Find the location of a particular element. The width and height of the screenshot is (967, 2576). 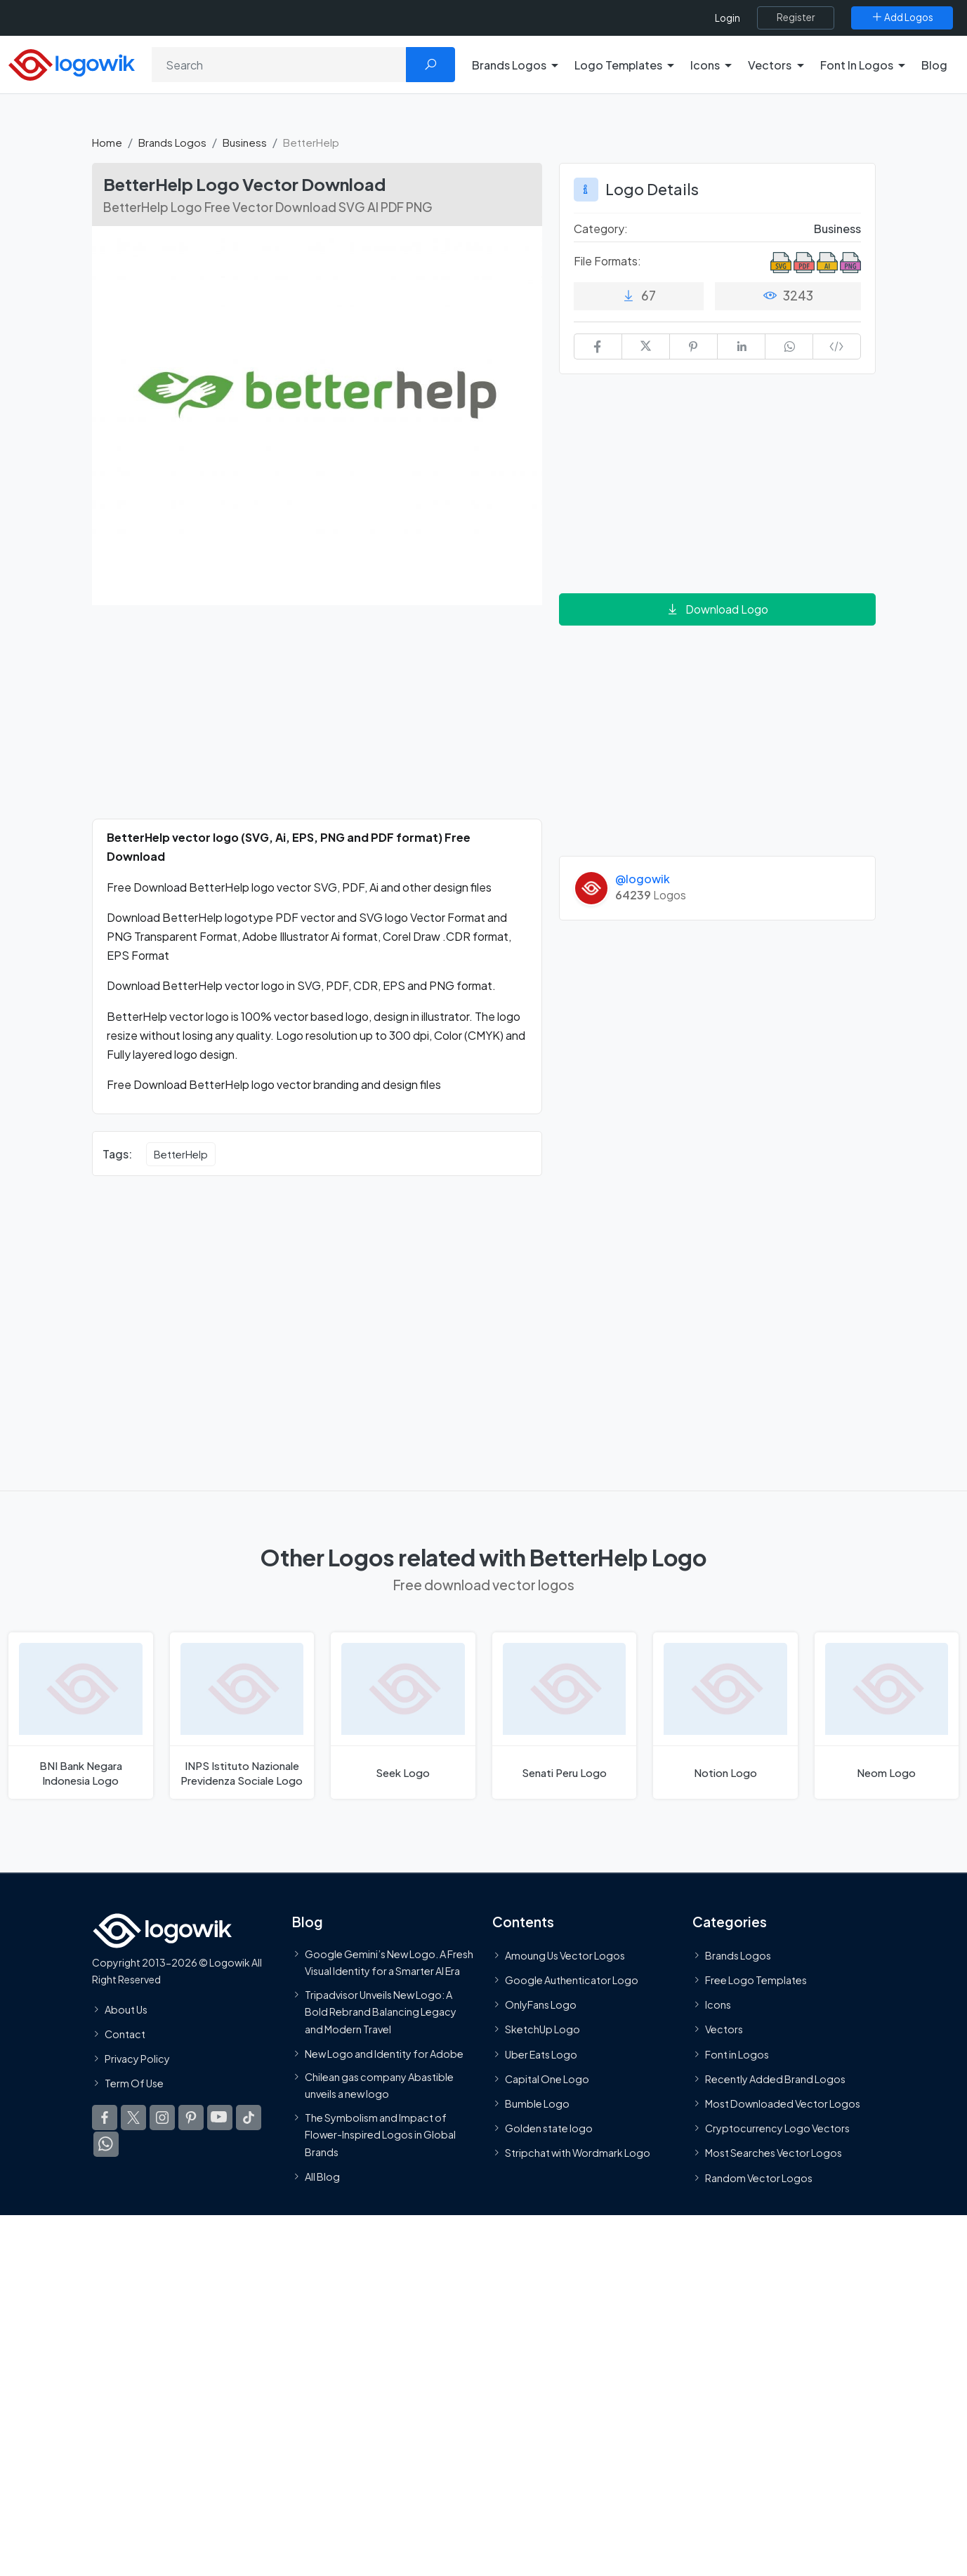

Business is located at coordinates (245, 142).